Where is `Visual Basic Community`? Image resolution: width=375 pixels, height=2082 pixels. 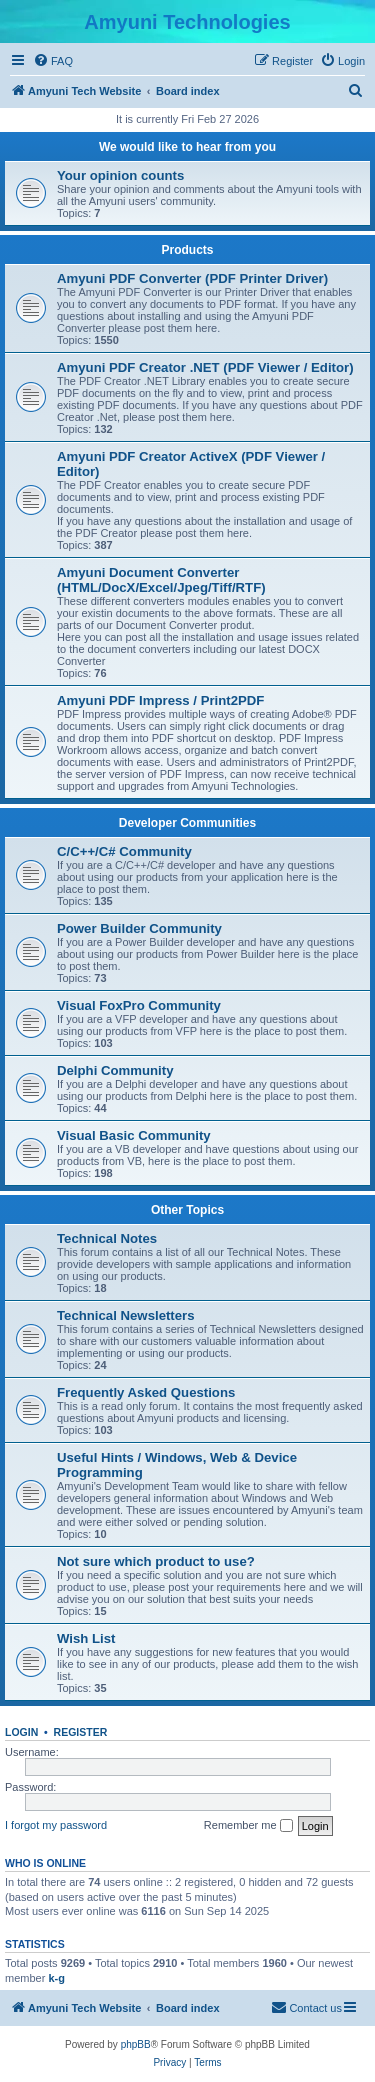 Visual Basic Community is located at coordinates (134, 1135).